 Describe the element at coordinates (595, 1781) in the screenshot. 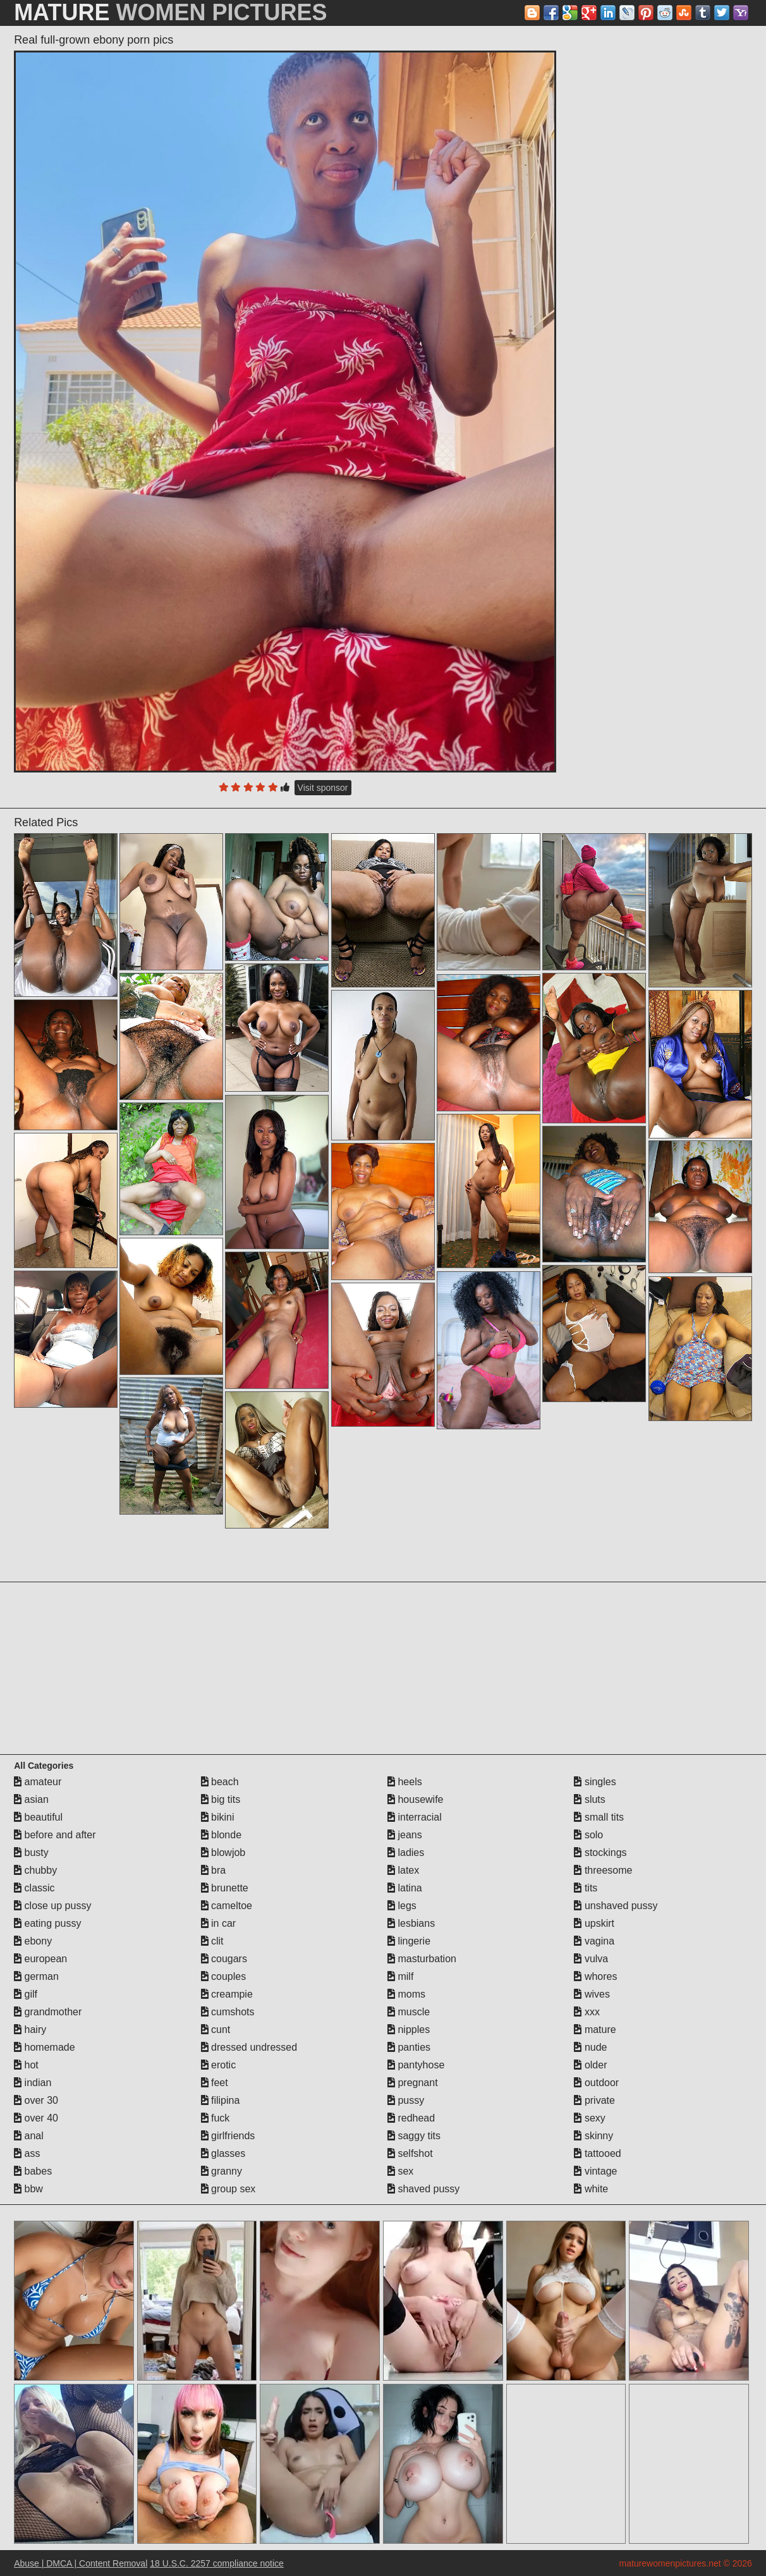

I see `singles` at that location.